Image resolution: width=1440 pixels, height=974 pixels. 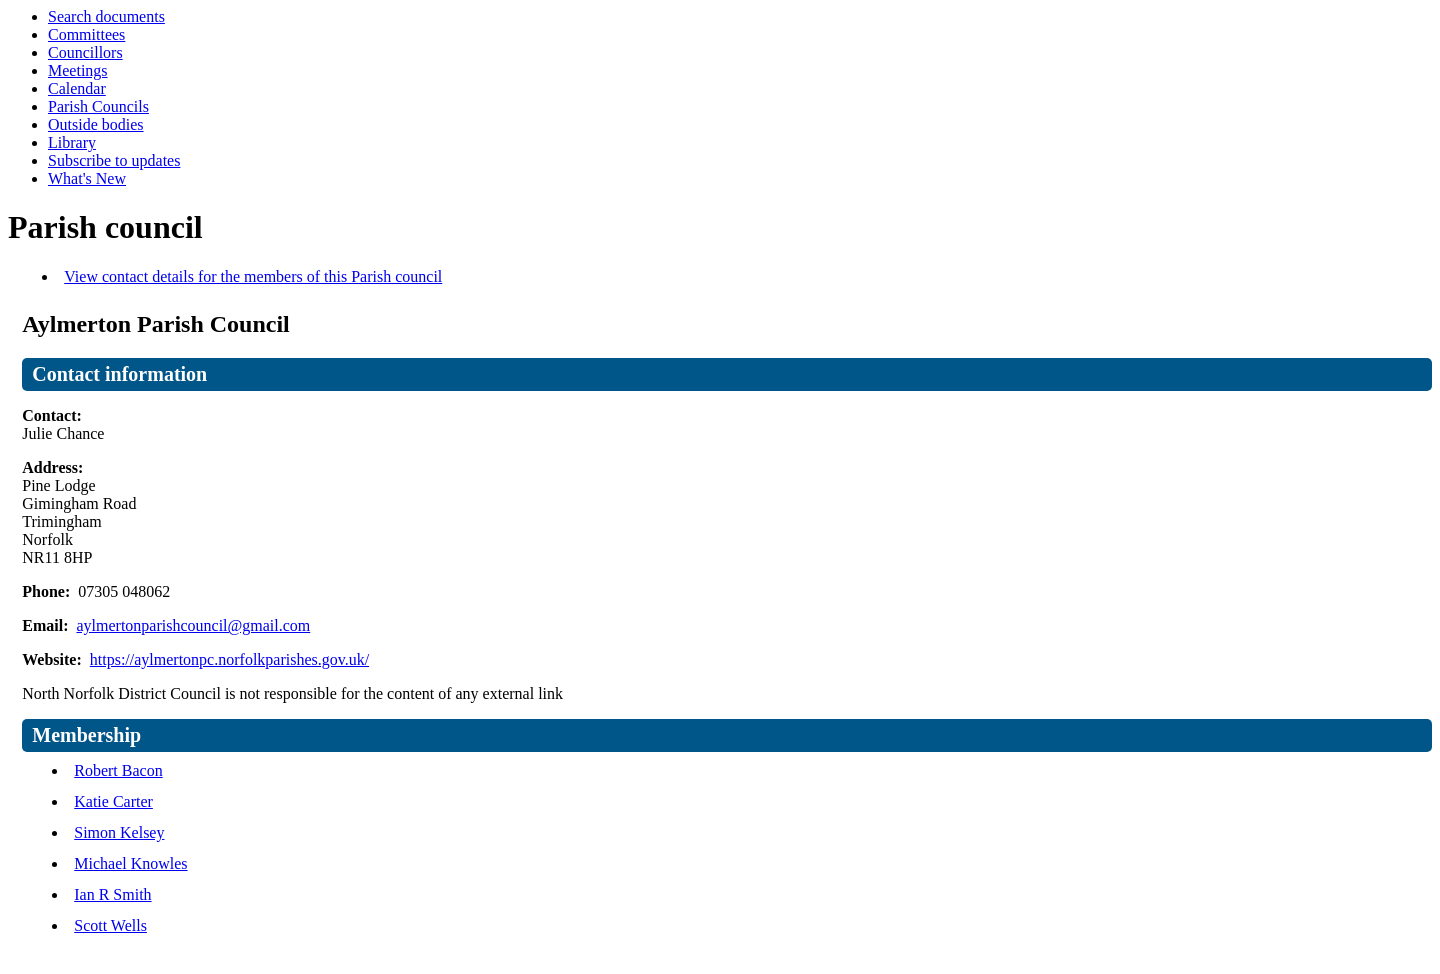 What do you see at coordinates (72, 142) in the screenshot?
I see `Library` at bounding box center [72, 142].